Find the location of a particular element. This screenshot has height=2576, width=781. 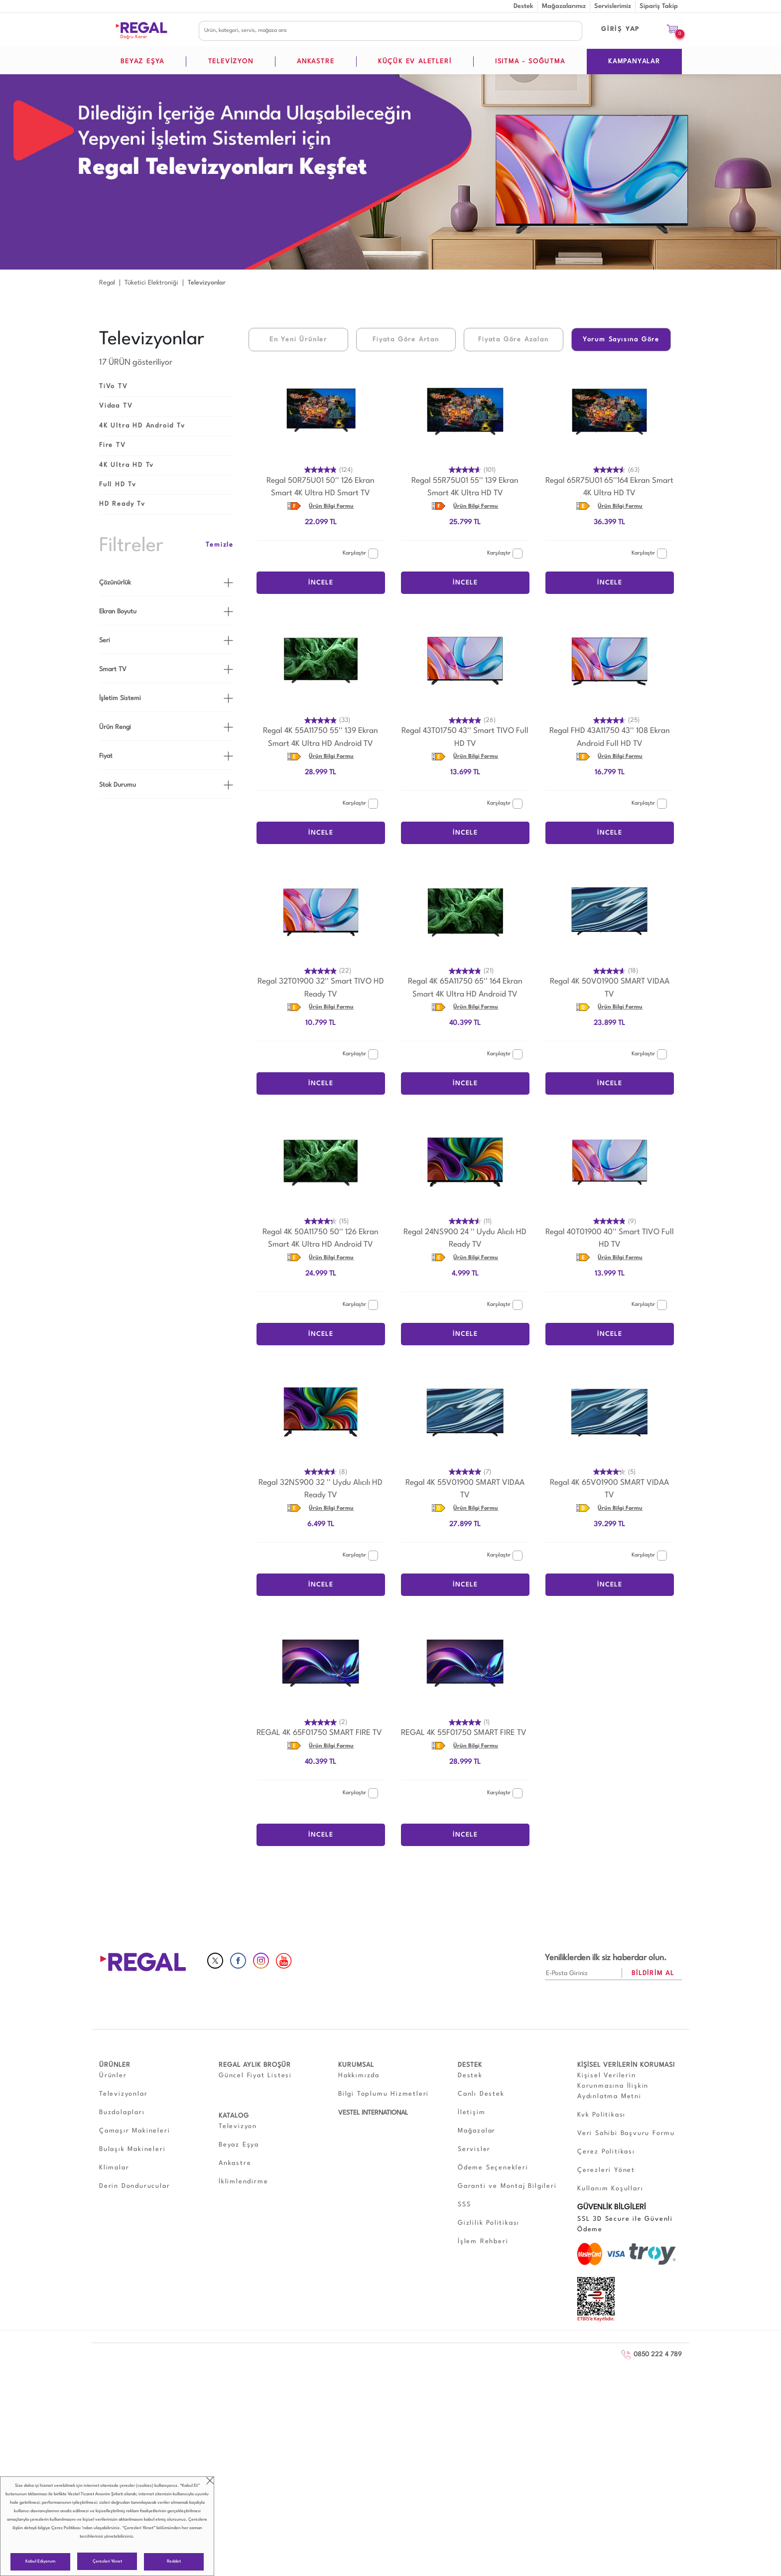

Kişisel Verilerin Korunmasına İlişkin Aydınlatma Metni is located at coordinates (613, 2086).